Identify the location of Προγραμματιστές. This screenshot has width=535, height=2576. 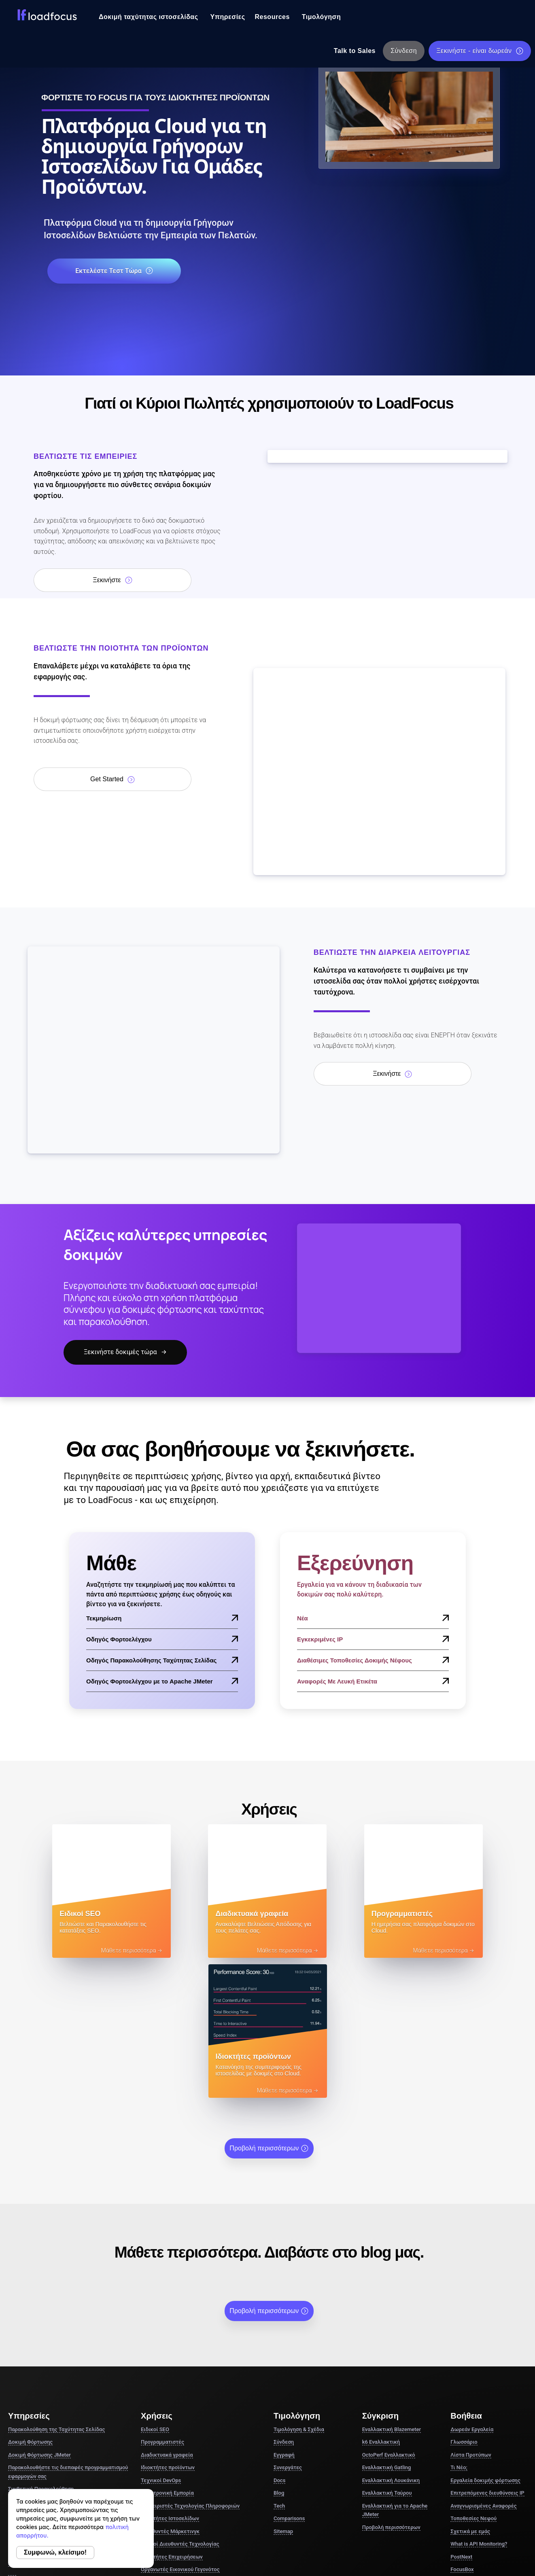
(162, 2303).